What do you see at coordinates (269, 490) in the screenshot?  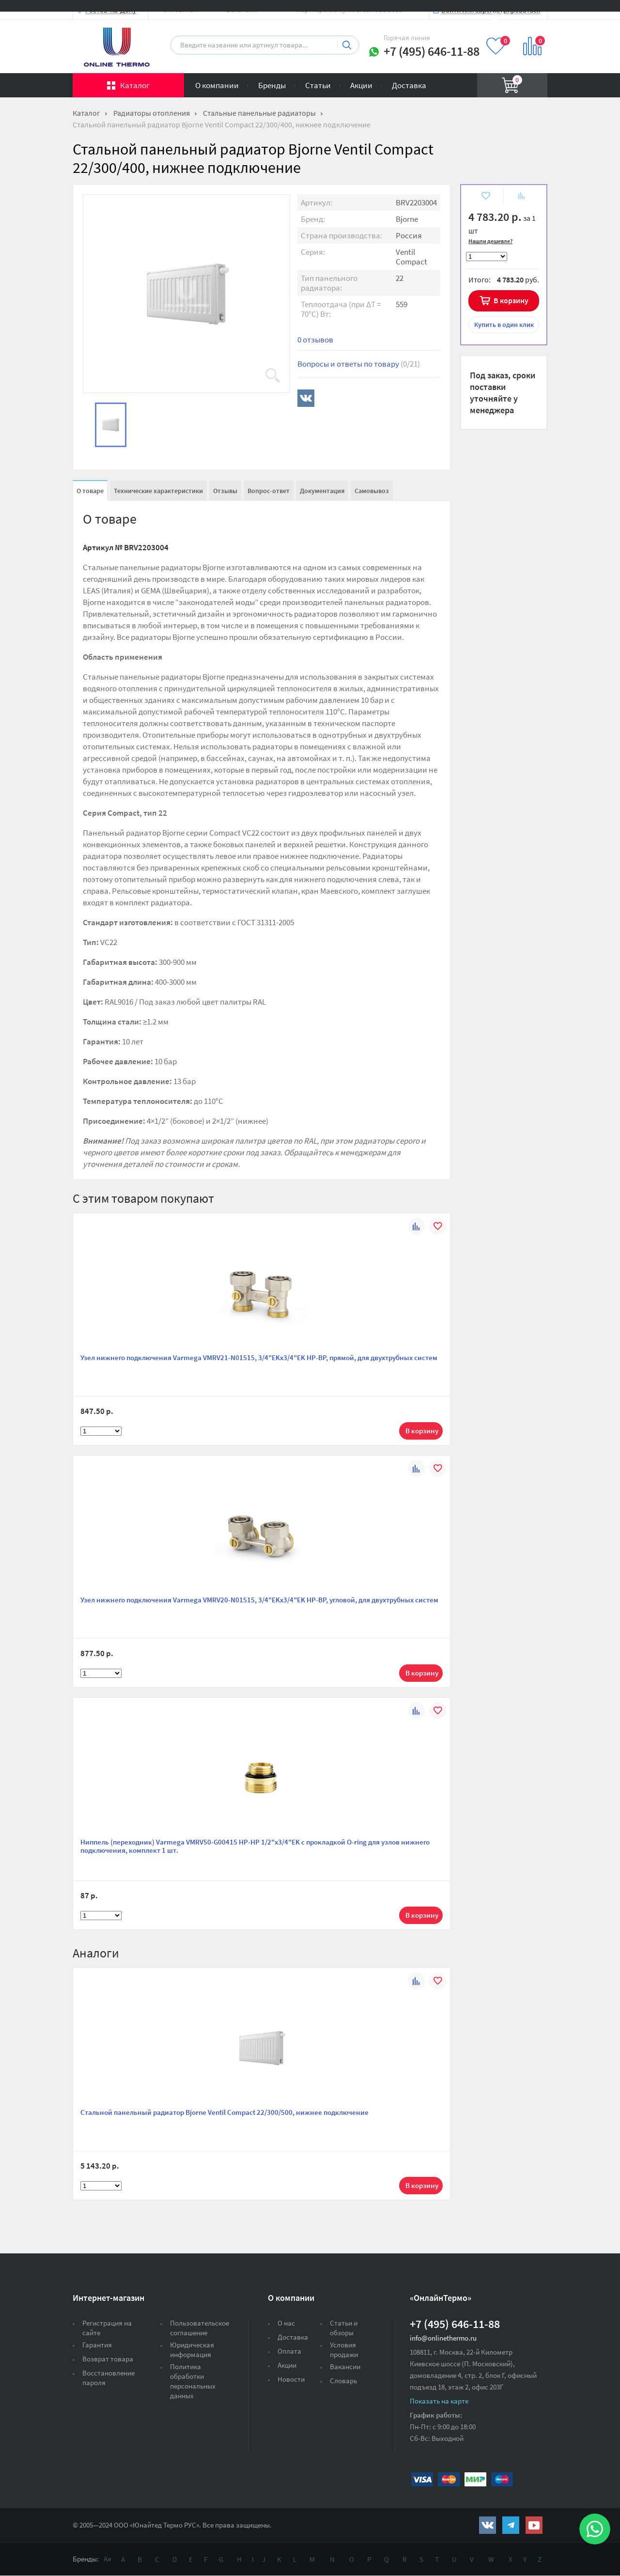 I see `Вопрос-ответ` at bounding box center [269, 490].